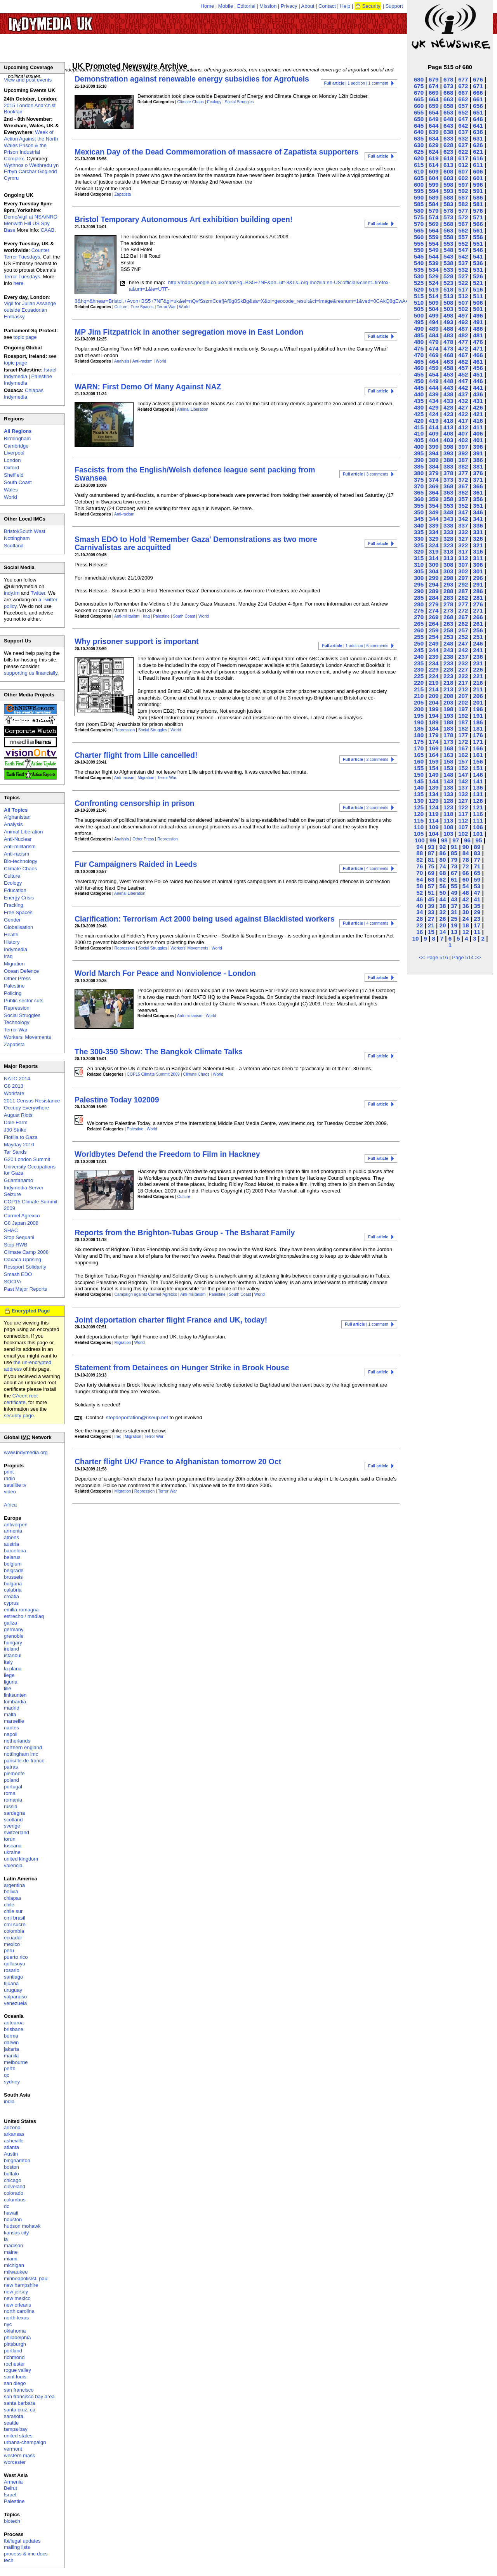  Describe the element at coordinates (433, 558) in the screenshot. I see `314` at that location.